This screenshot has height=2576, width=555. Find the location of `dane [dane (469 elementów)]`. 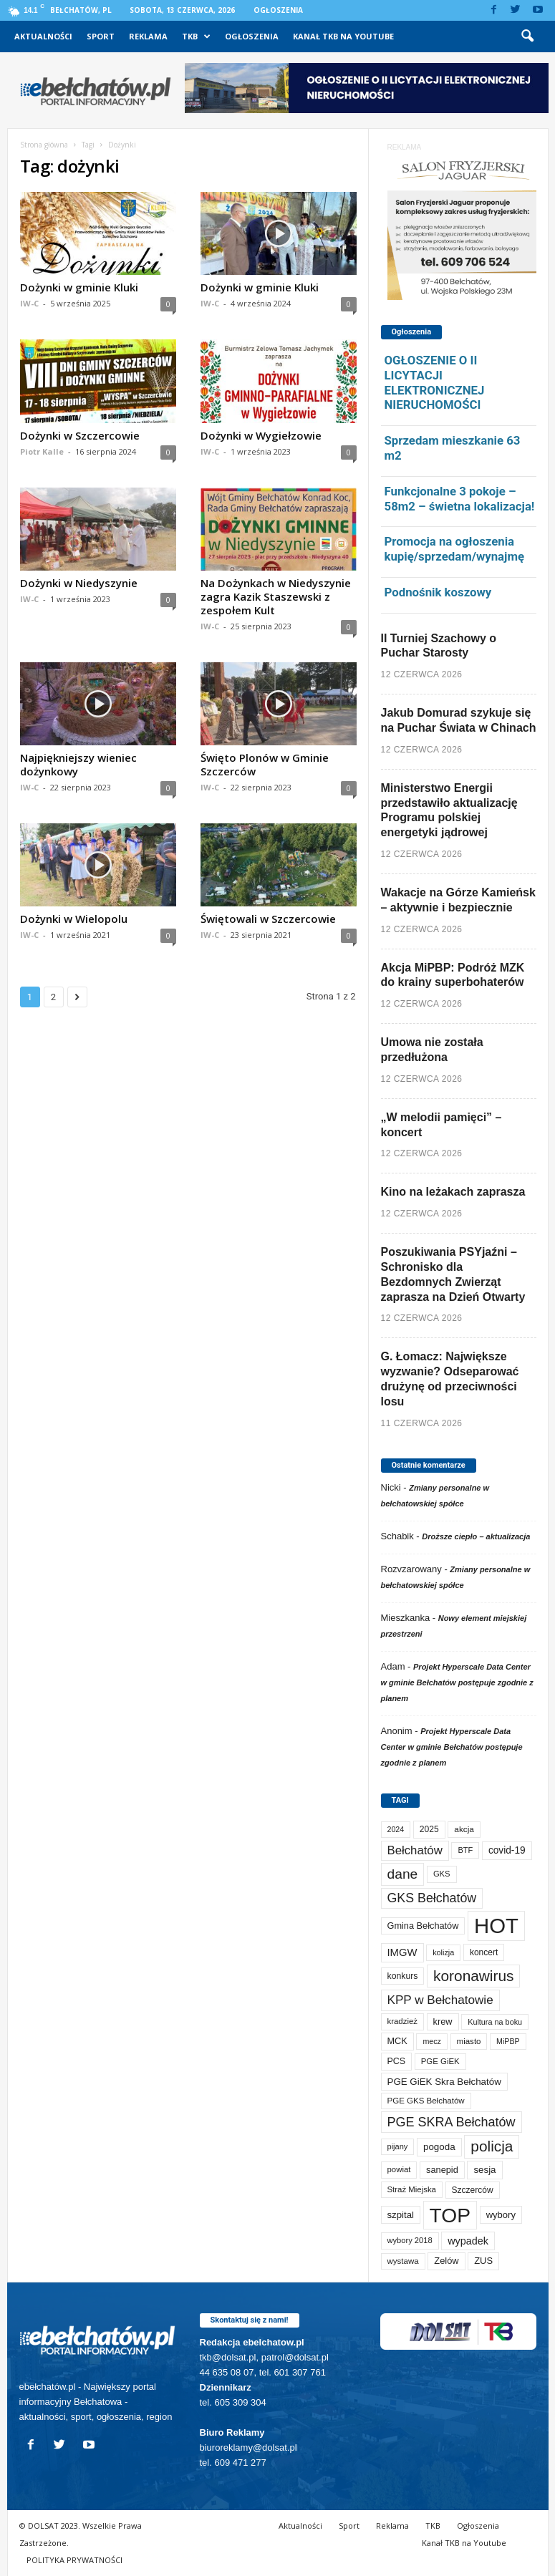

dane [dane (469 elementów)] is located at coordinates (402, 1874).